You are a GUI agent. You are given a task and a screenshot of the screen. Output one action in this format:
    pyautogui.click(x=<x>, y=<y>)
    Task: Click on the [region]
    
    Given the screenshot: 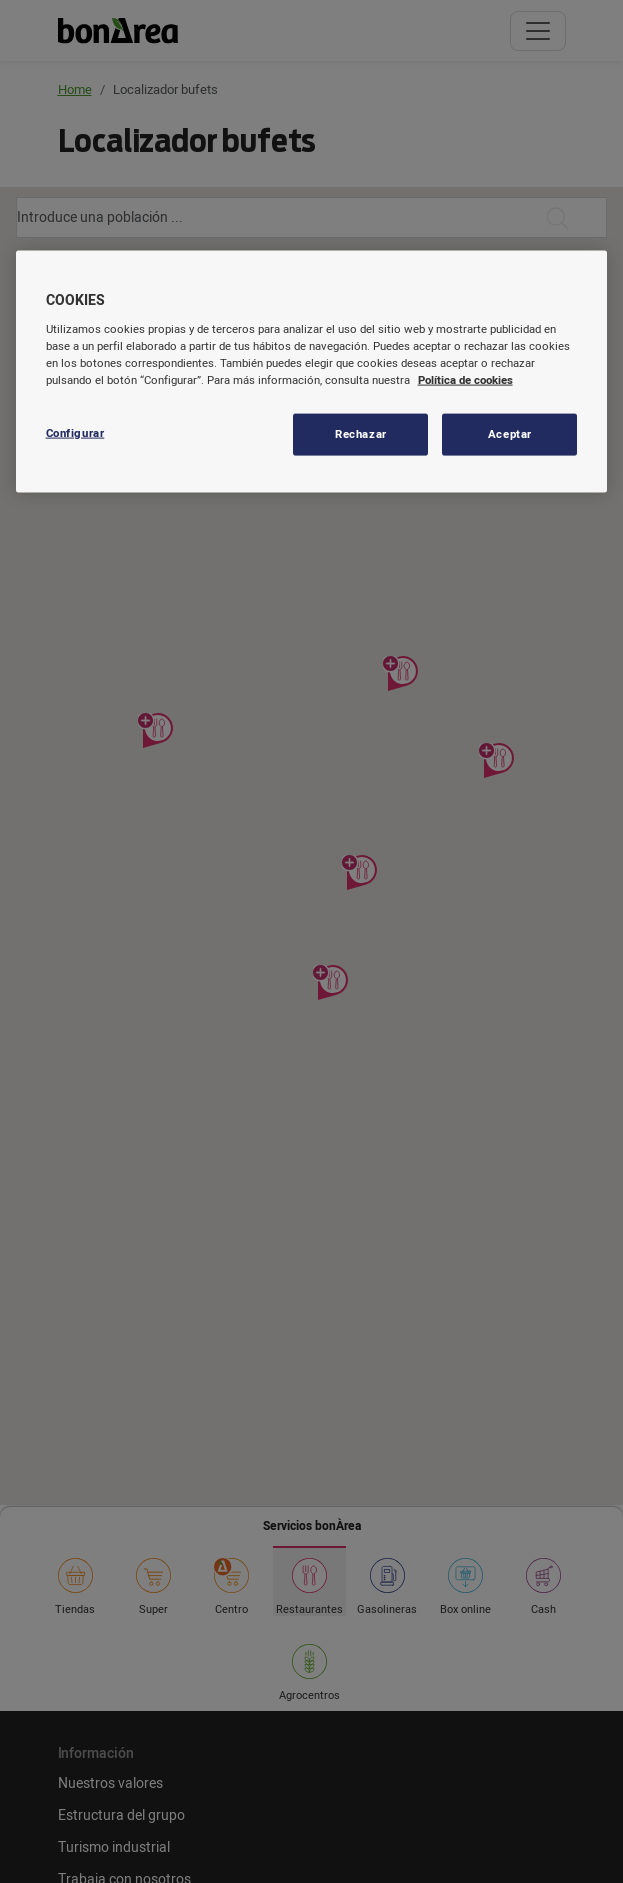 What is the action you would take?
    pyautogui.click(x=312, y=372)
    